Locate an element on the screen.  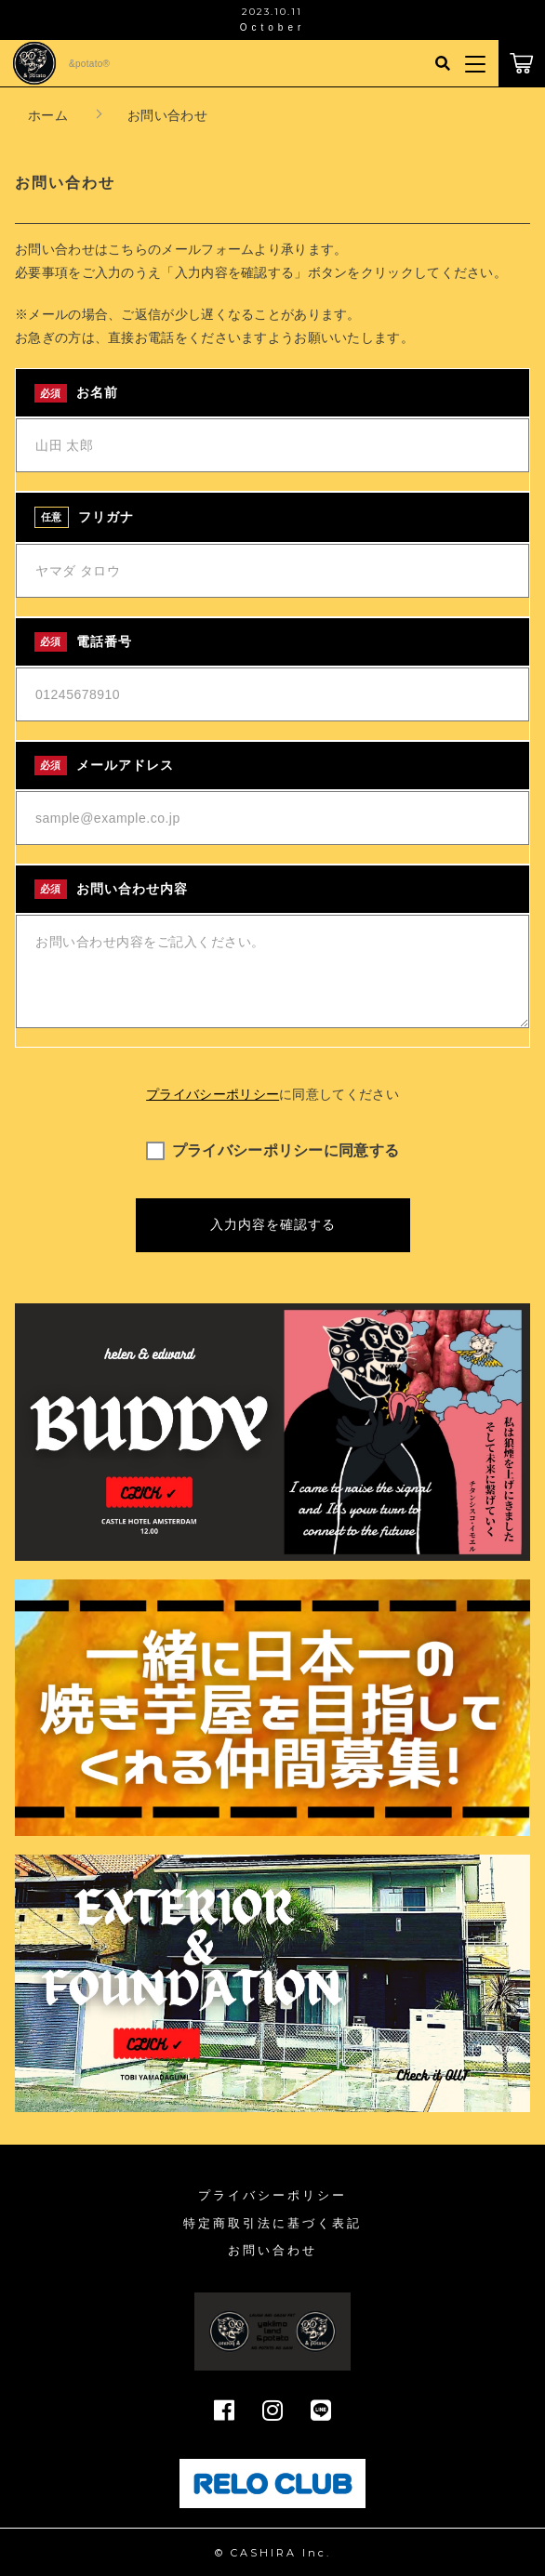
お問い合わせ is located at coordinates (272, 2250).